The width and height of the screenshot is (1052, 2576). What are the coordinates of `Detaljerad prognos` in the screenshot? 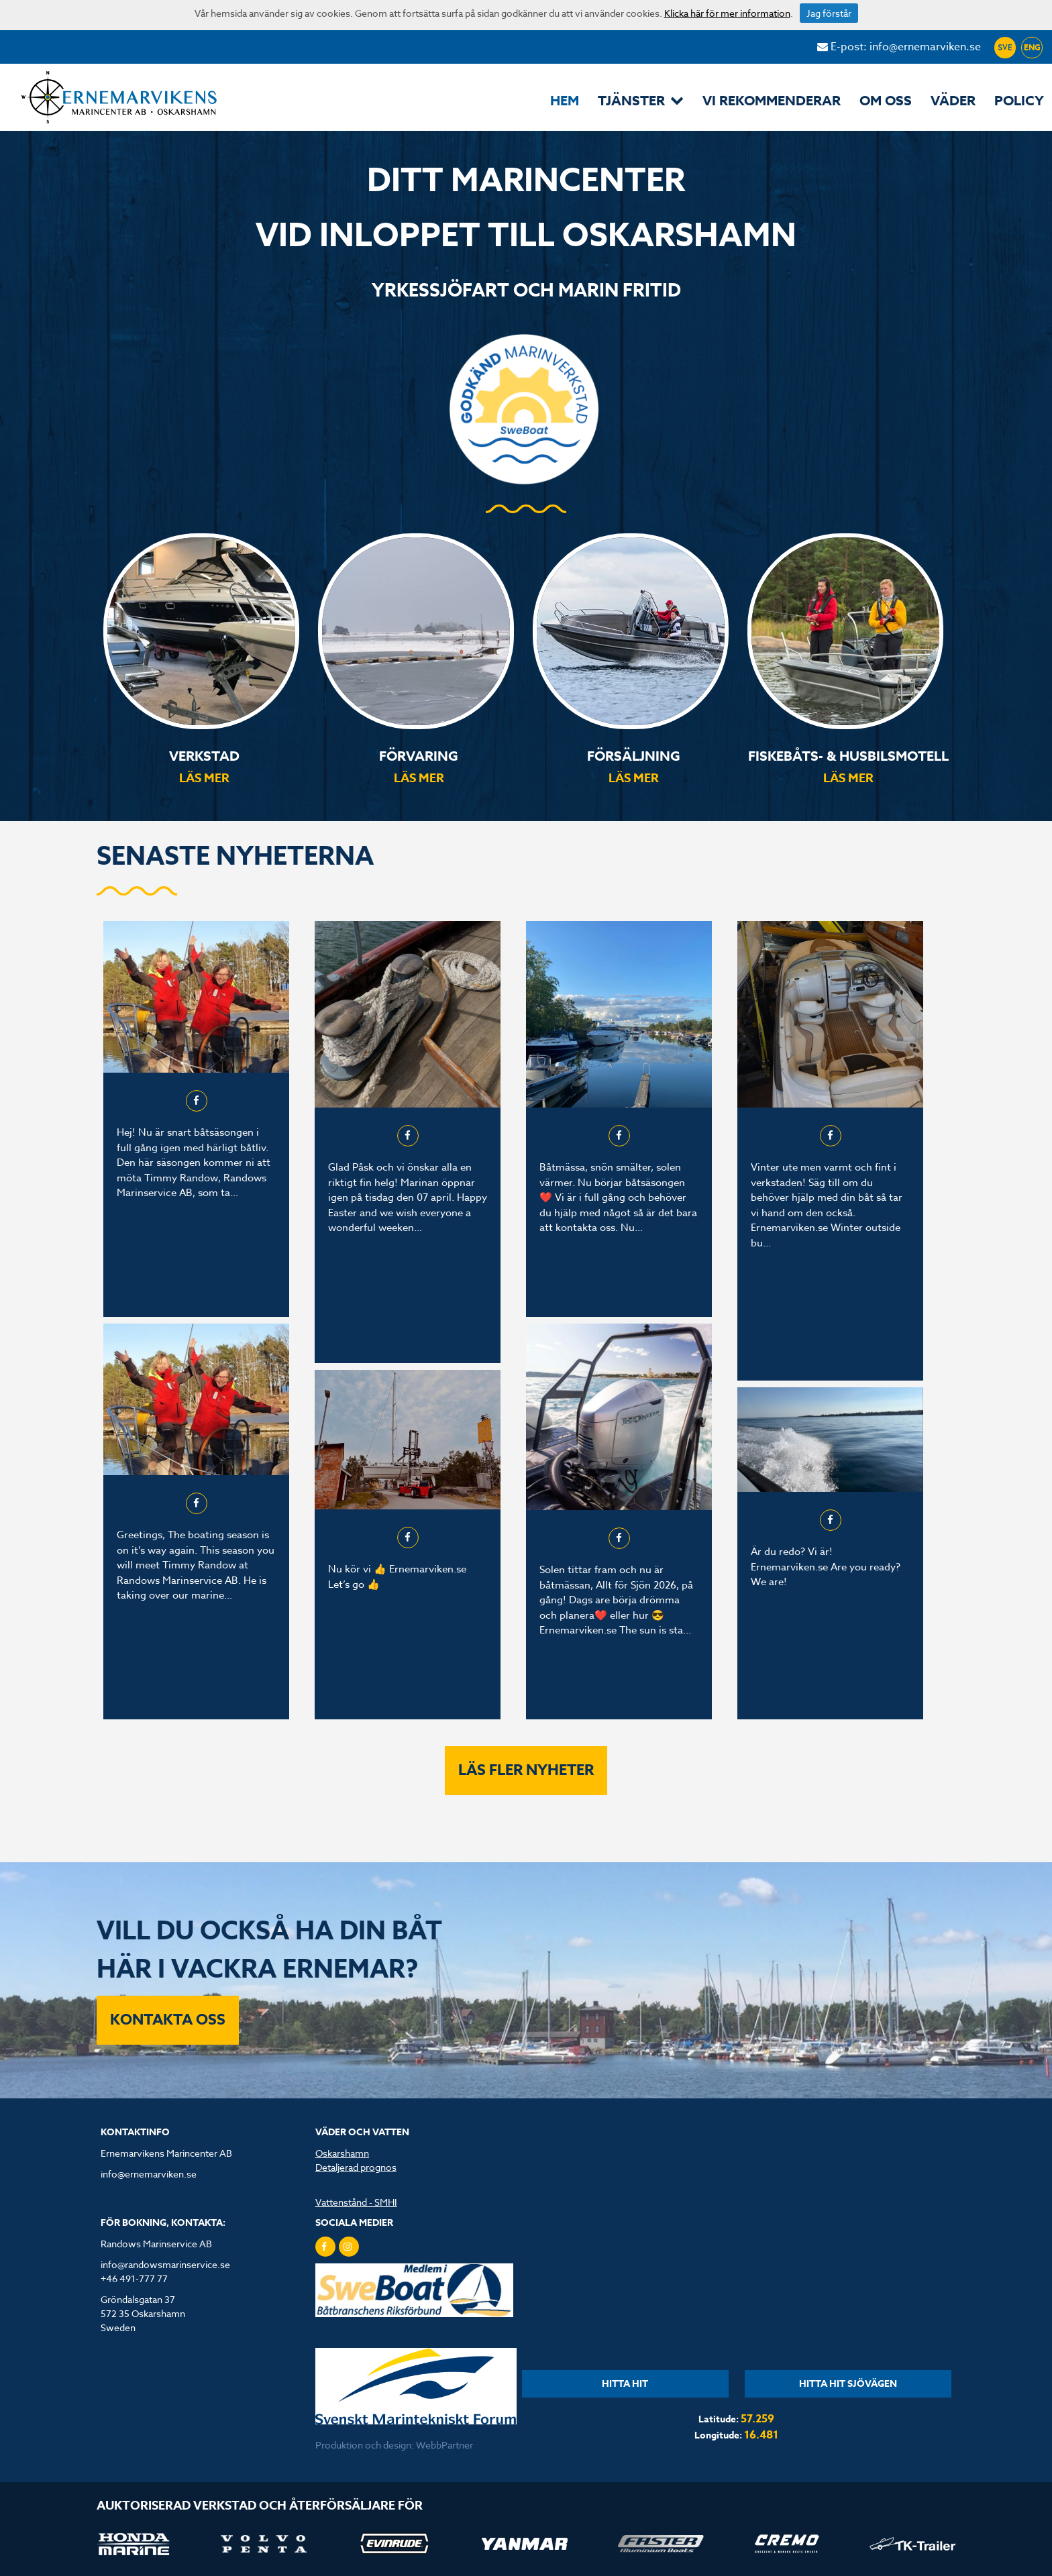 It's located at (356, 2167).